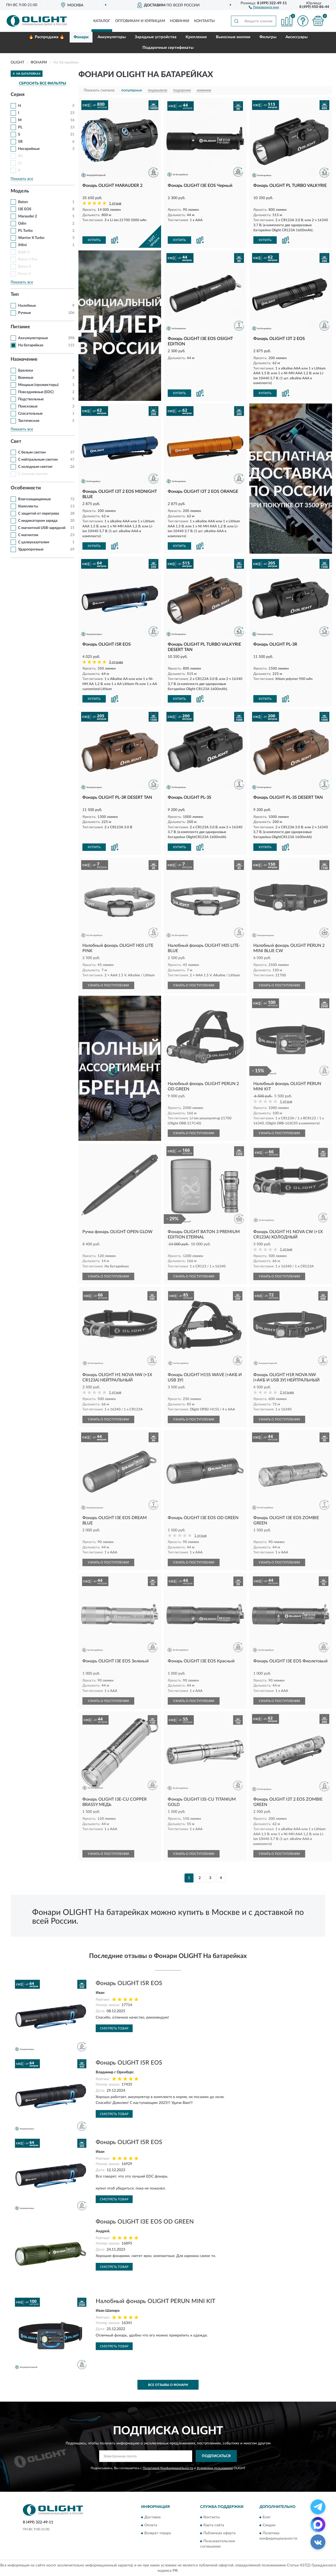 Image resolution: width=336 pixels, height=2576 pixels. I want to click on Фонарь OLIGHT I3E EOS OD GREEN, so click(145, 2222).